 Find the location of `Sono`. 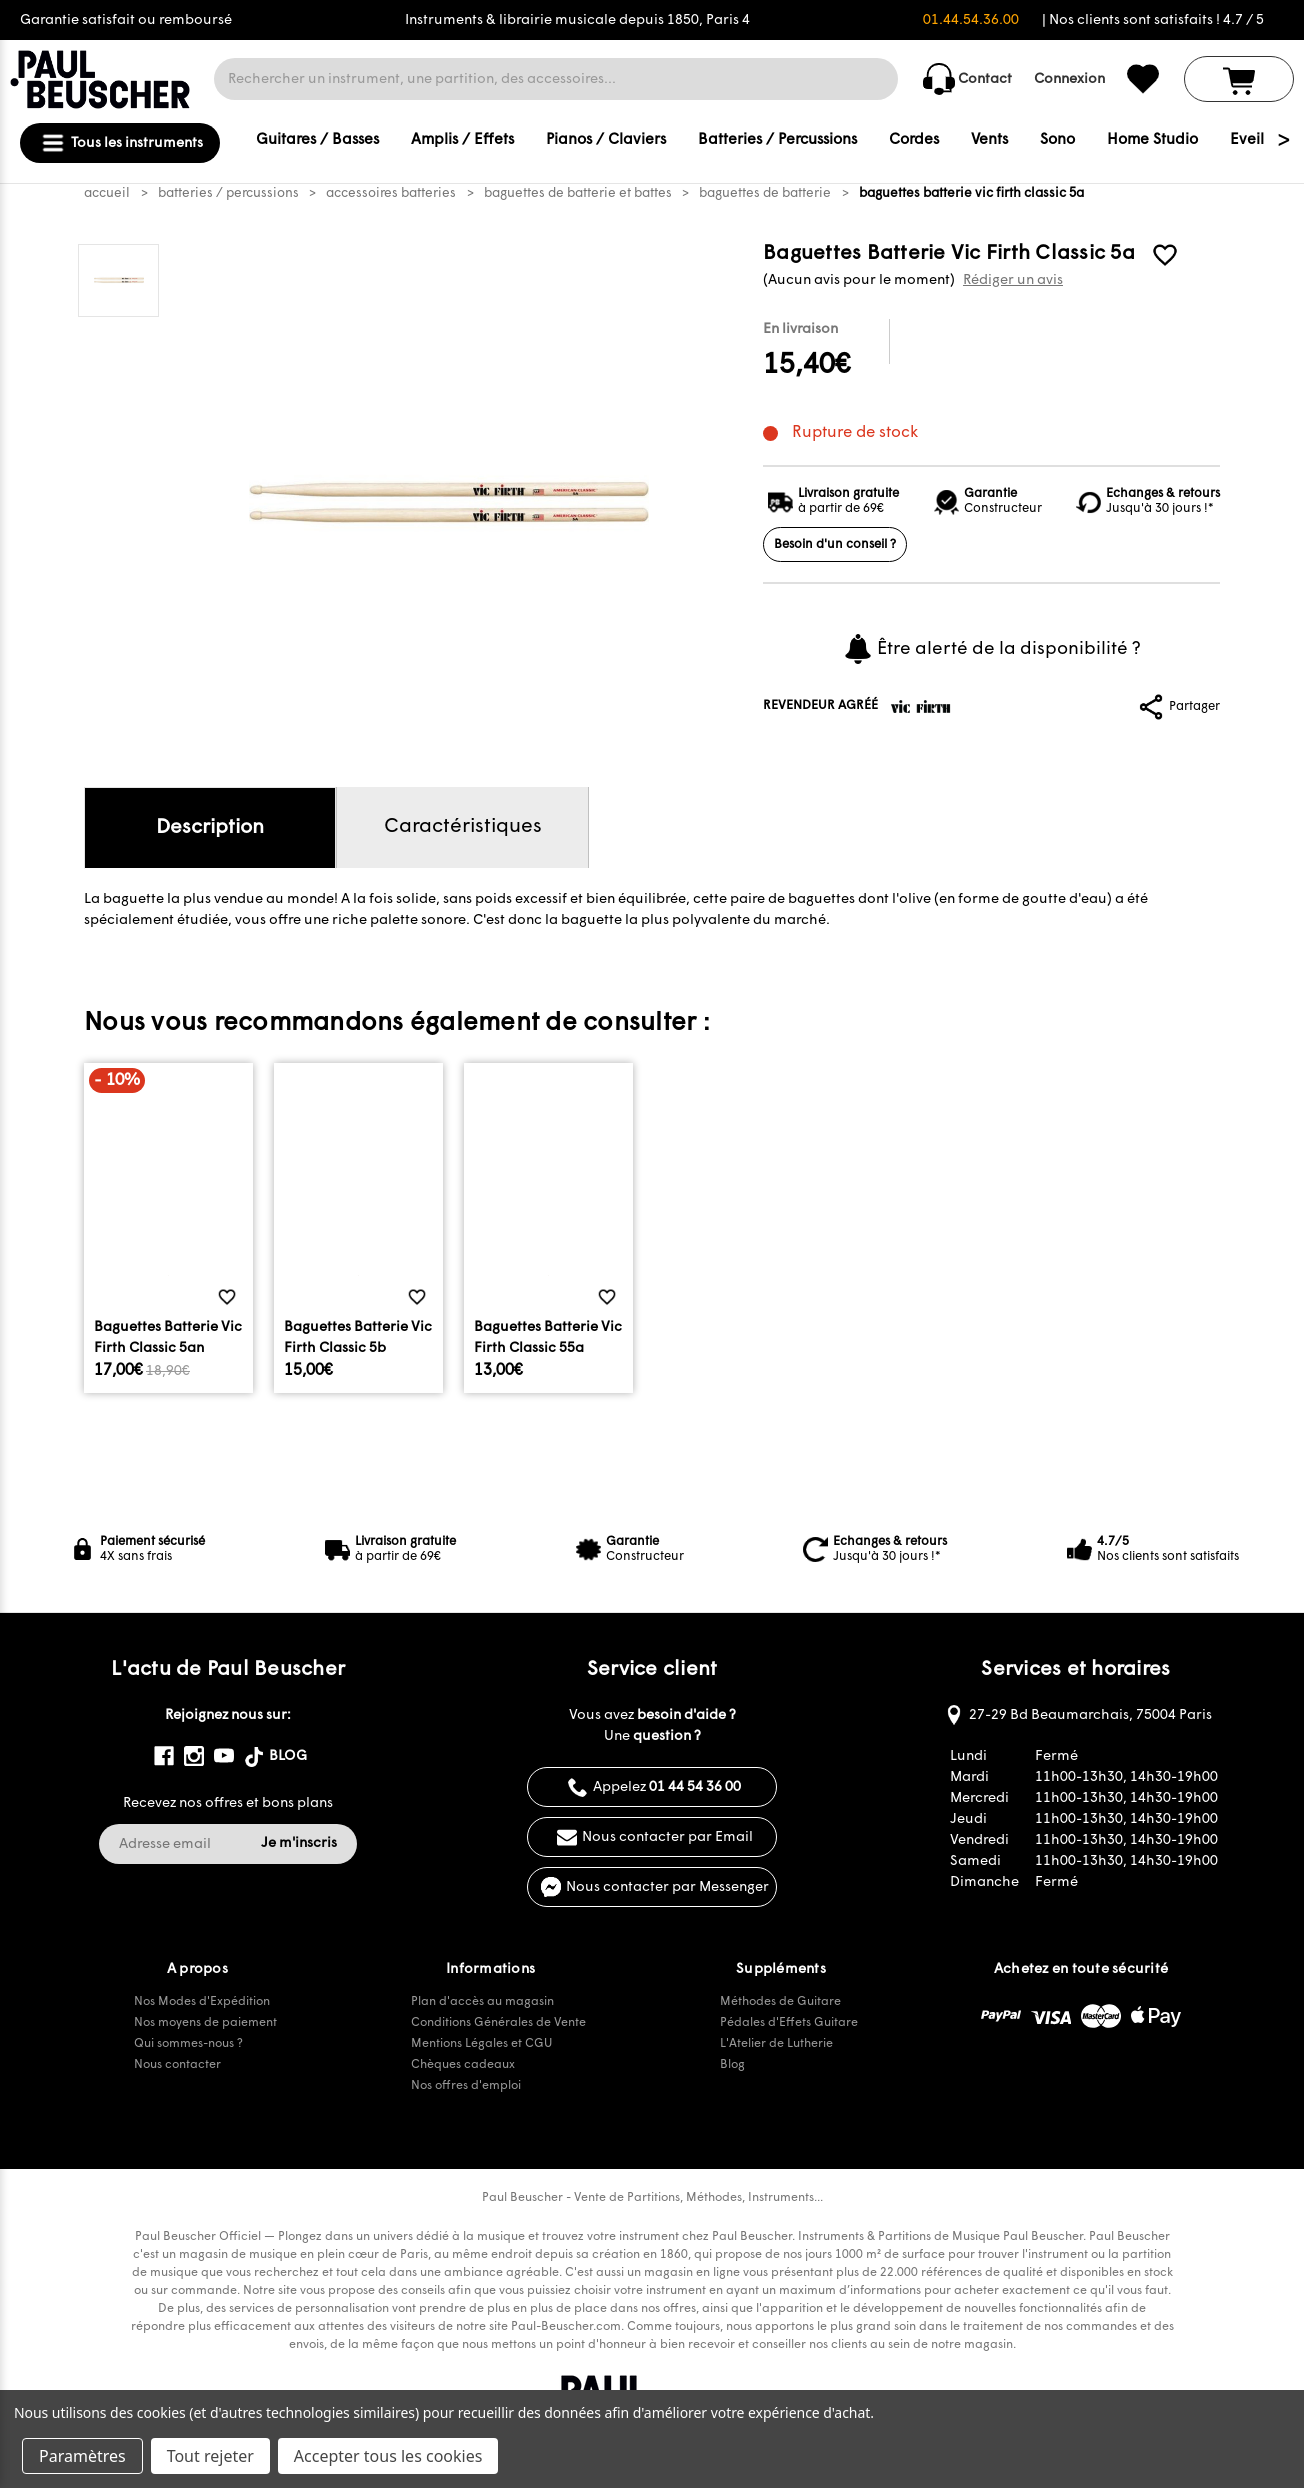

Sono is located at coordinates (1057, 140).